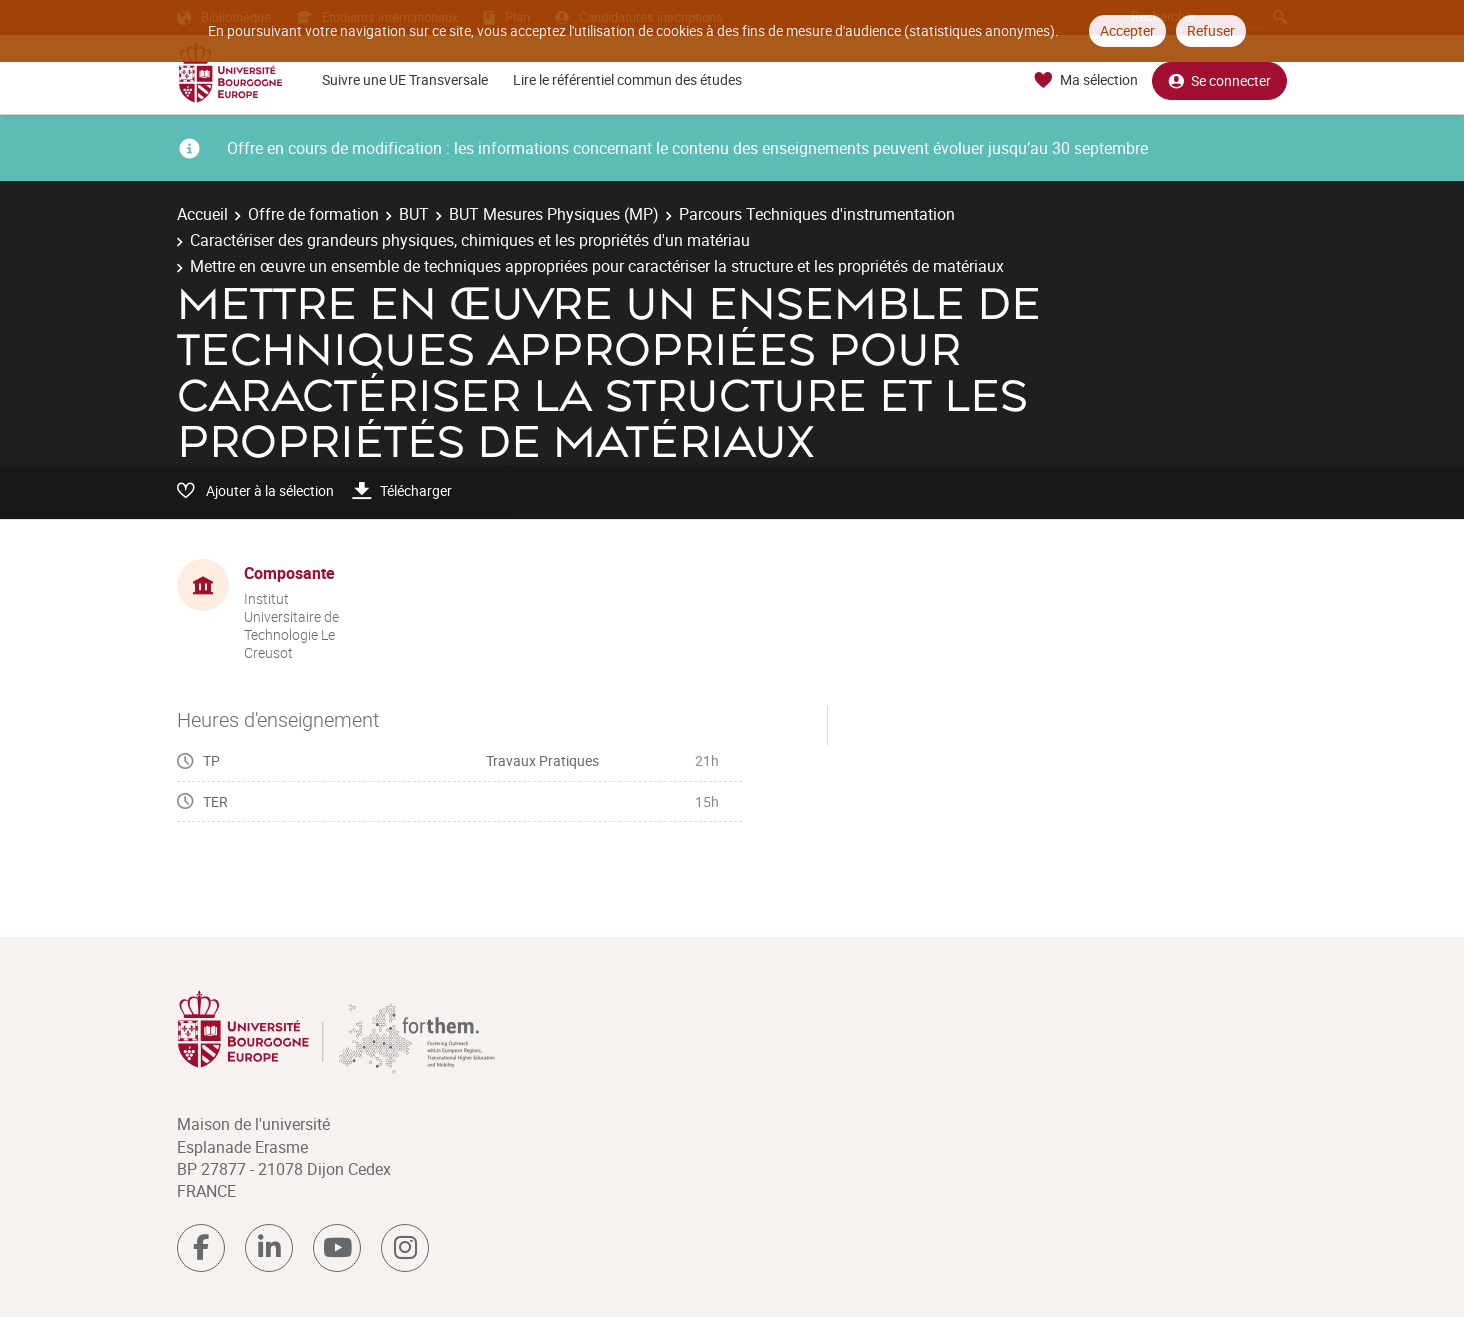  I want to click on BUT, so click(414, 214).